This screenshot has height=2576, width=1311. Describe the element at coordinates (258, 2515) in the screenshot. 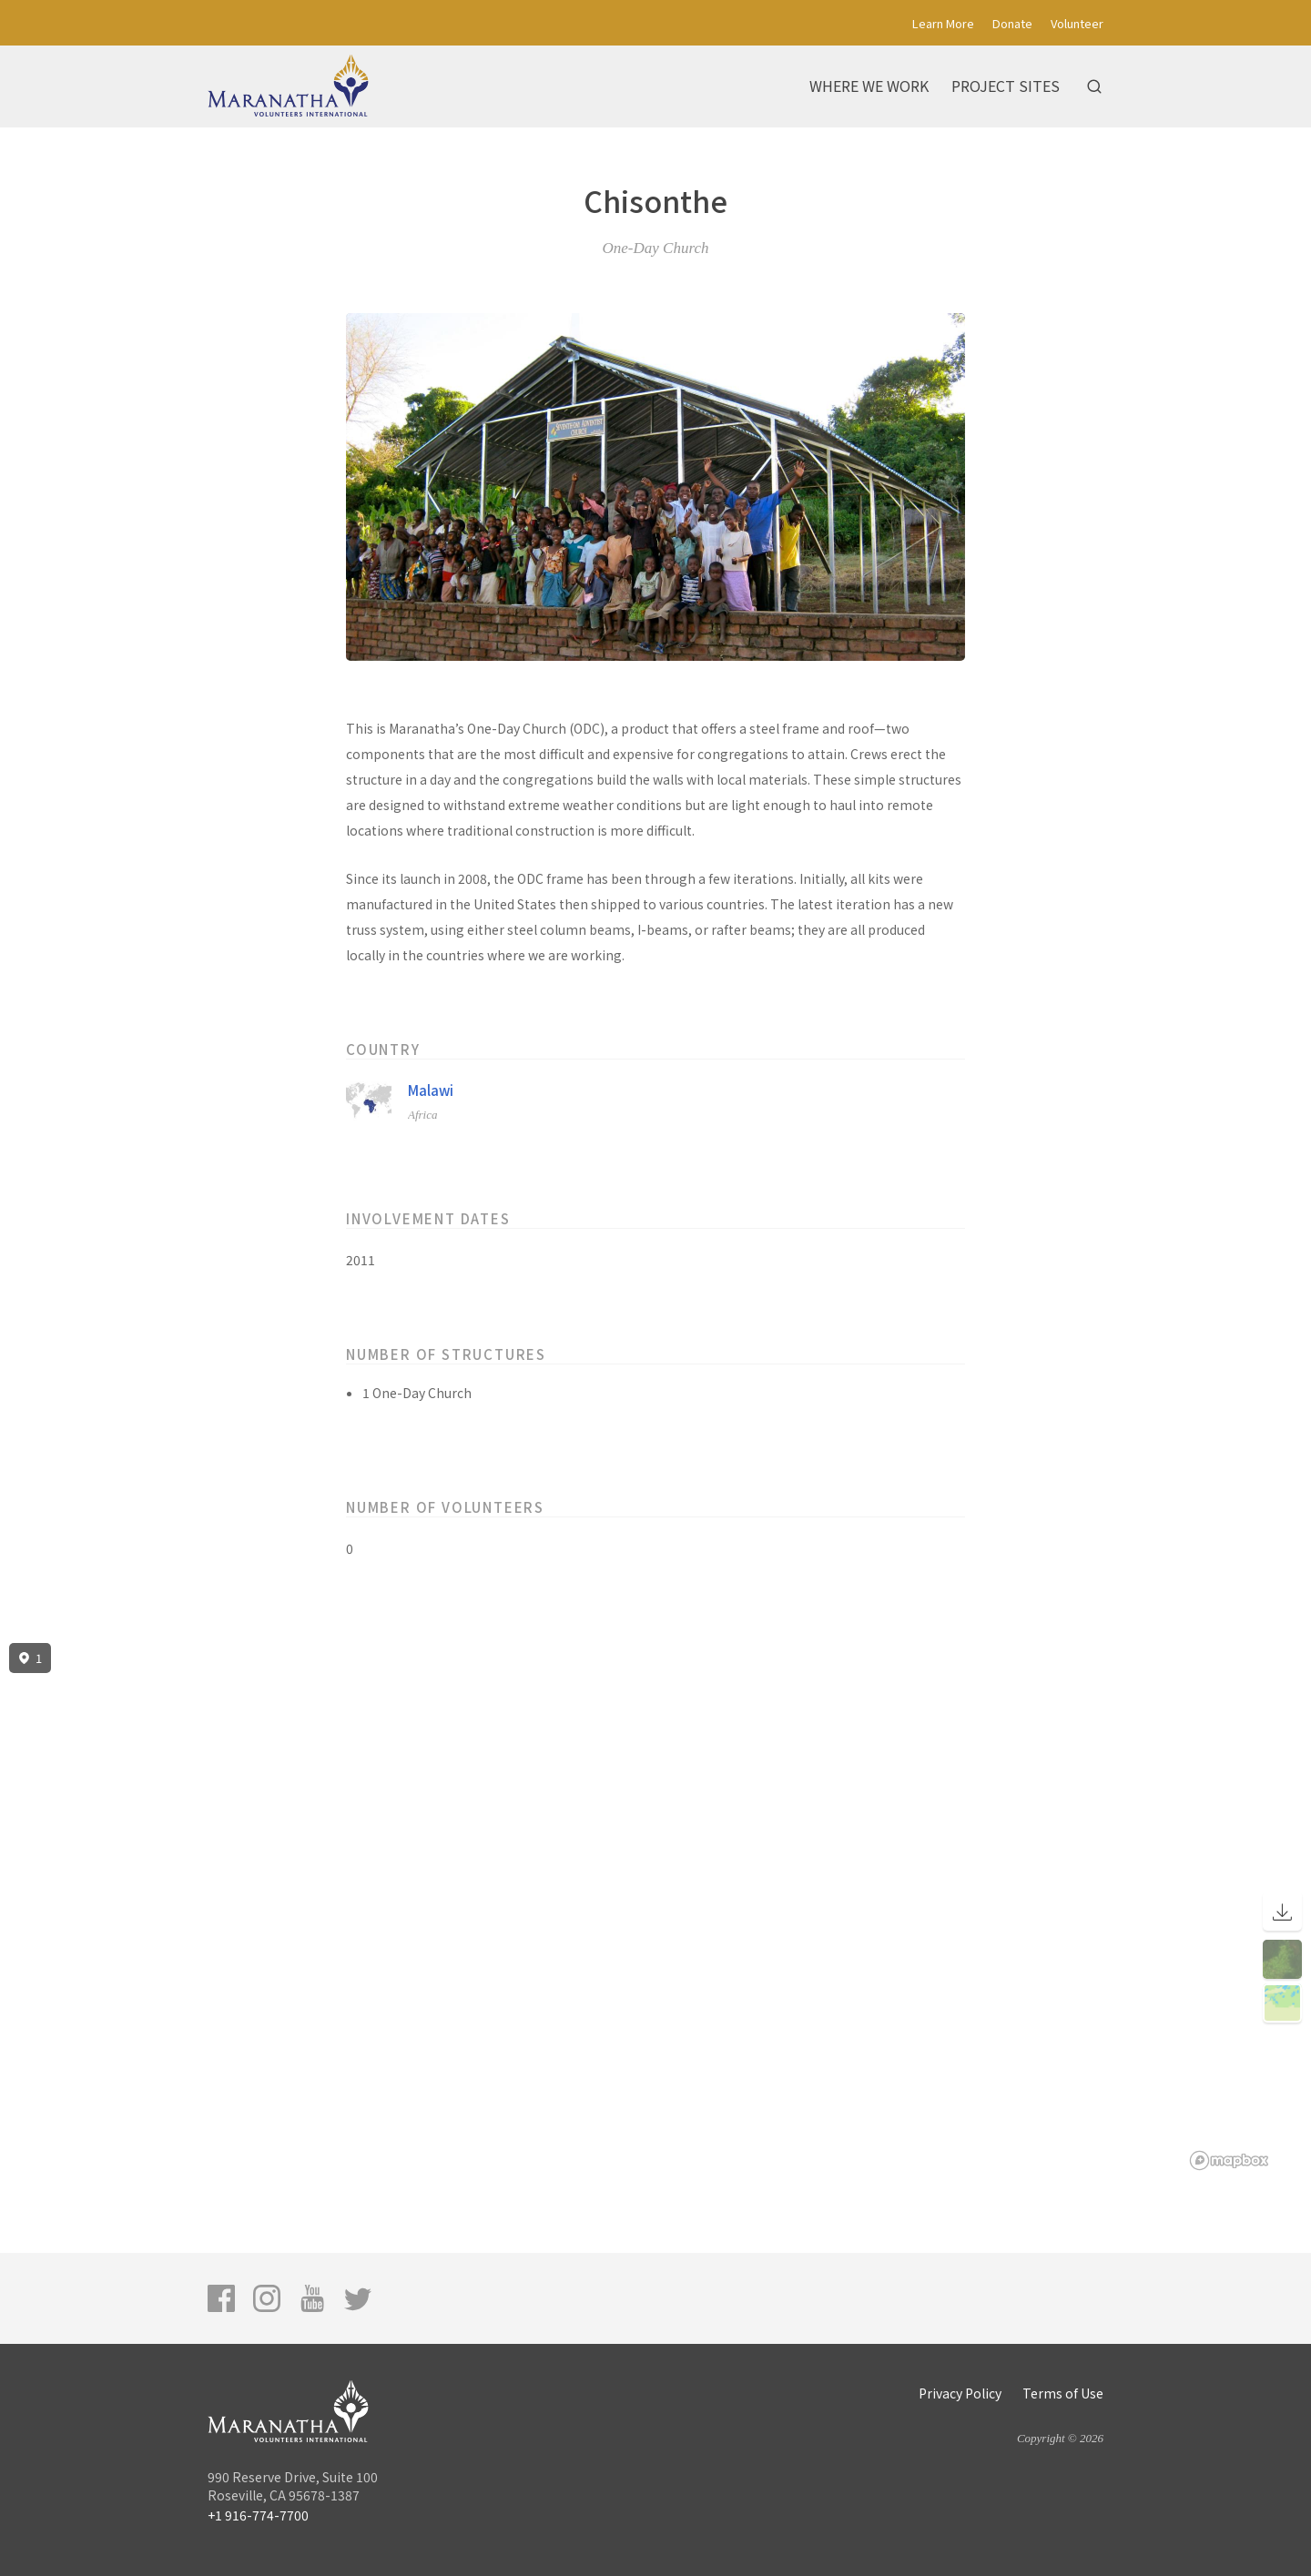

I see `+1 916-774-7700` at that location.